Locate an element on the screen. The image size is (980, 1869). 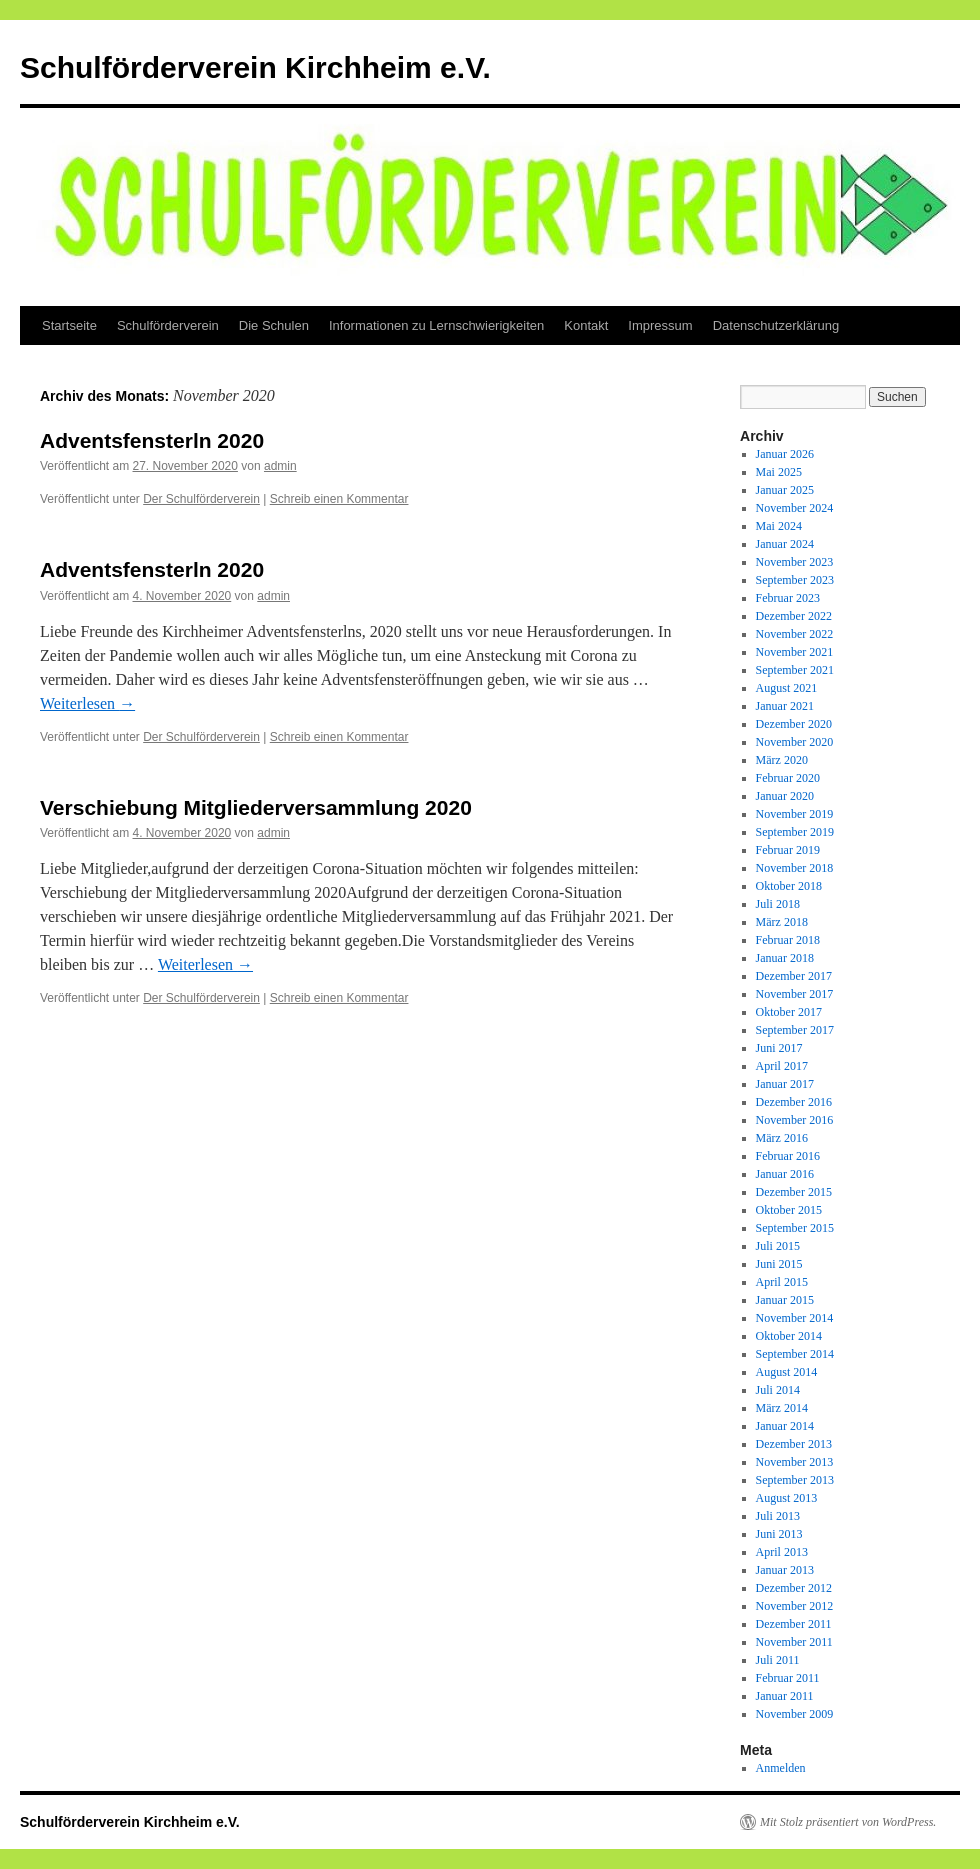
März 2016 is located at coordinates (782, 1138).